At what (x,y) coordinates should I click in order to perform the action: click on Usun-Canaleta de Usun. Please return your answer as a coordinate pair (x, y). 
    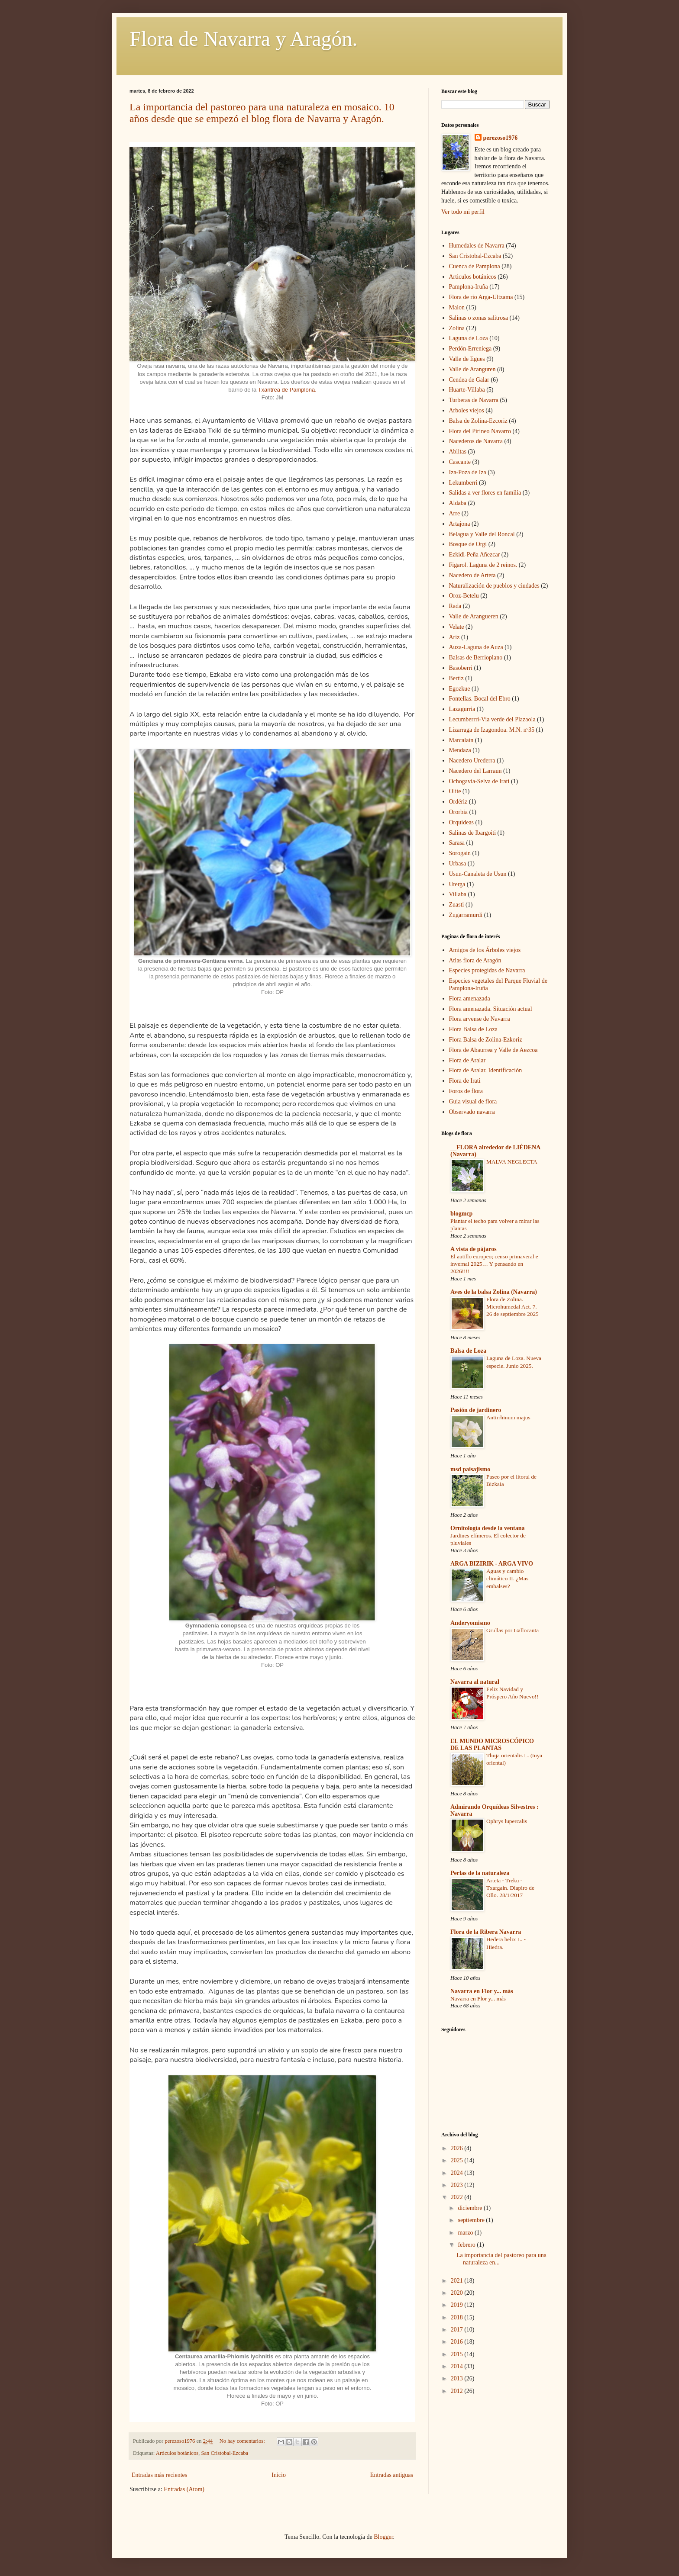
    Looking at the image, I should click on (478, 874).